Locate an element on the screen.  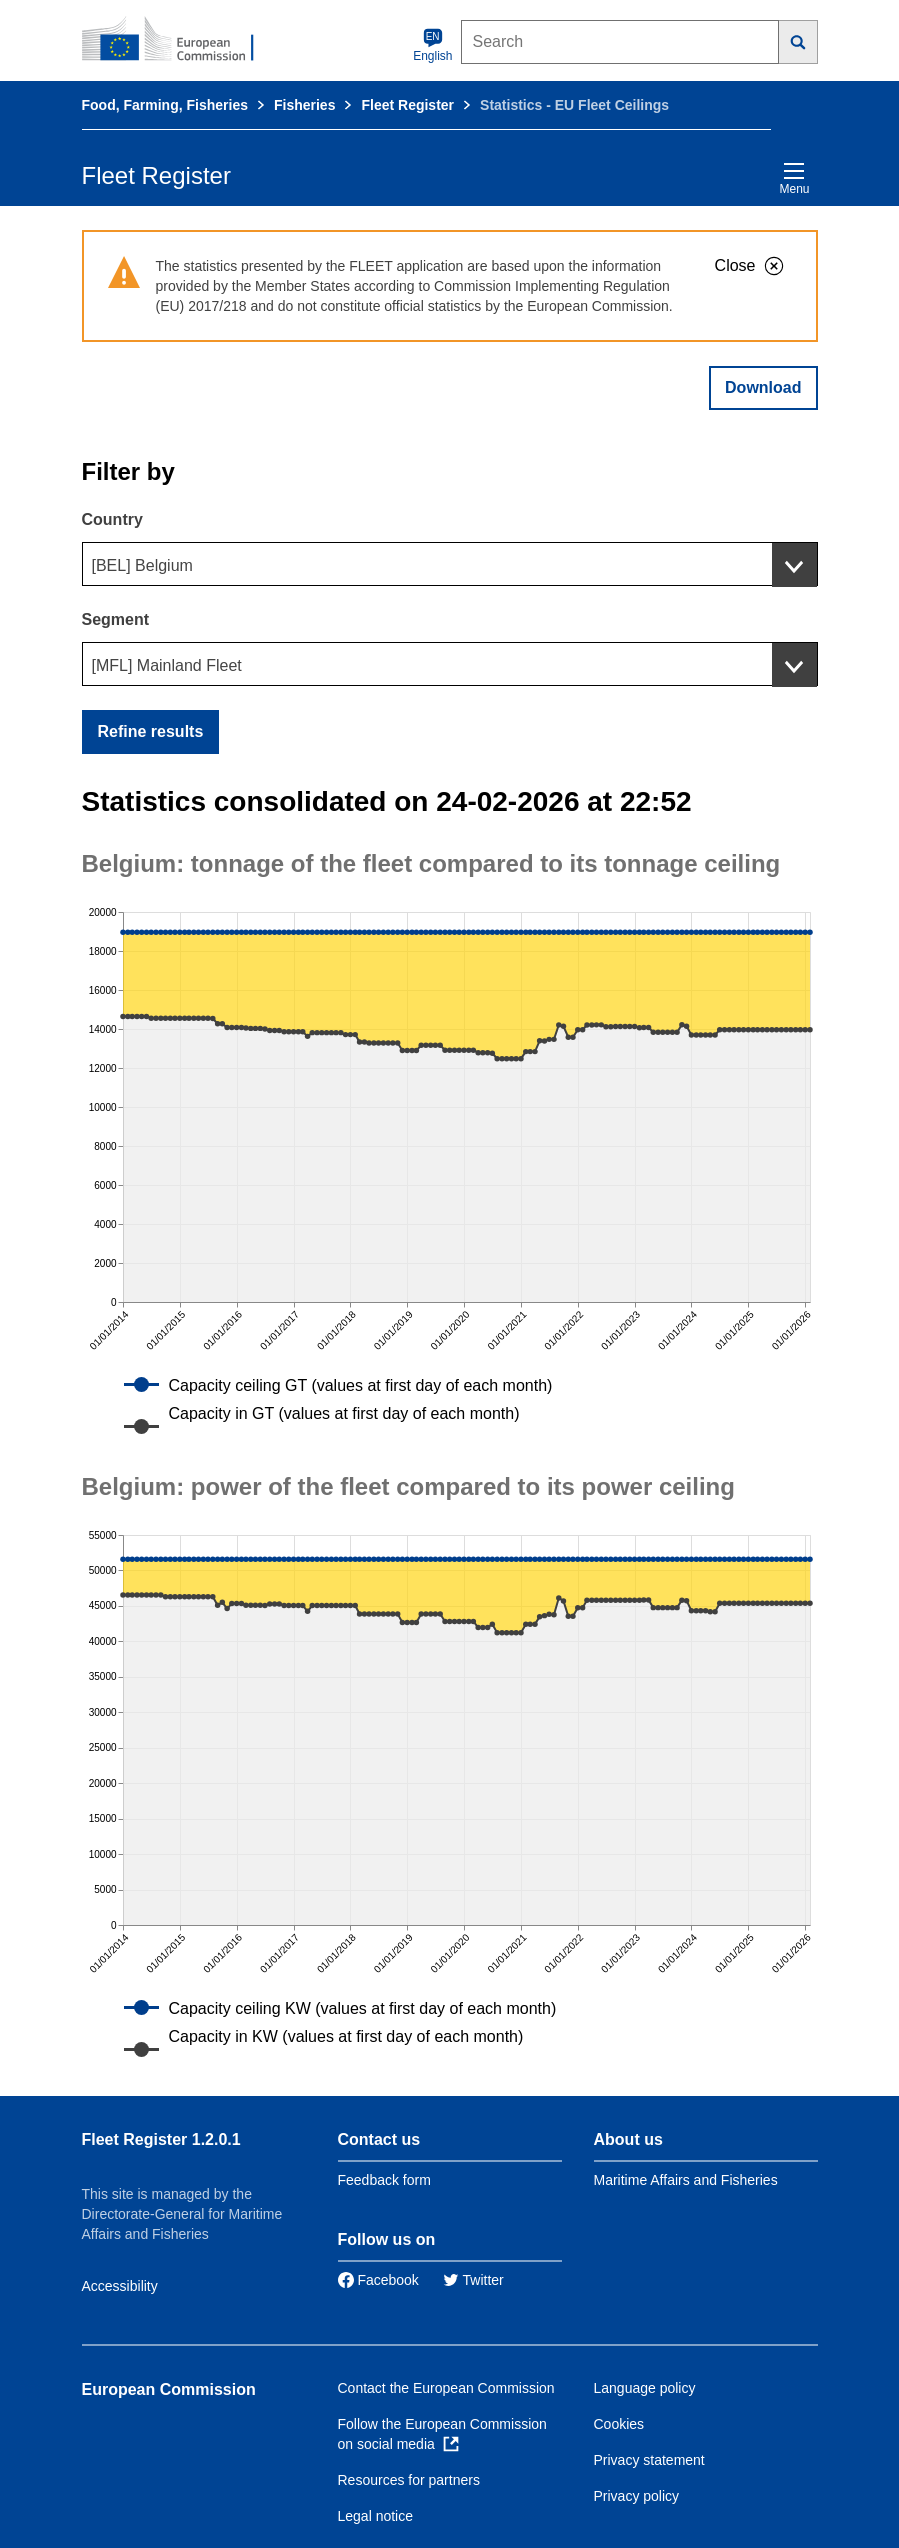
[combobox] is located at coordinates (450, 564).